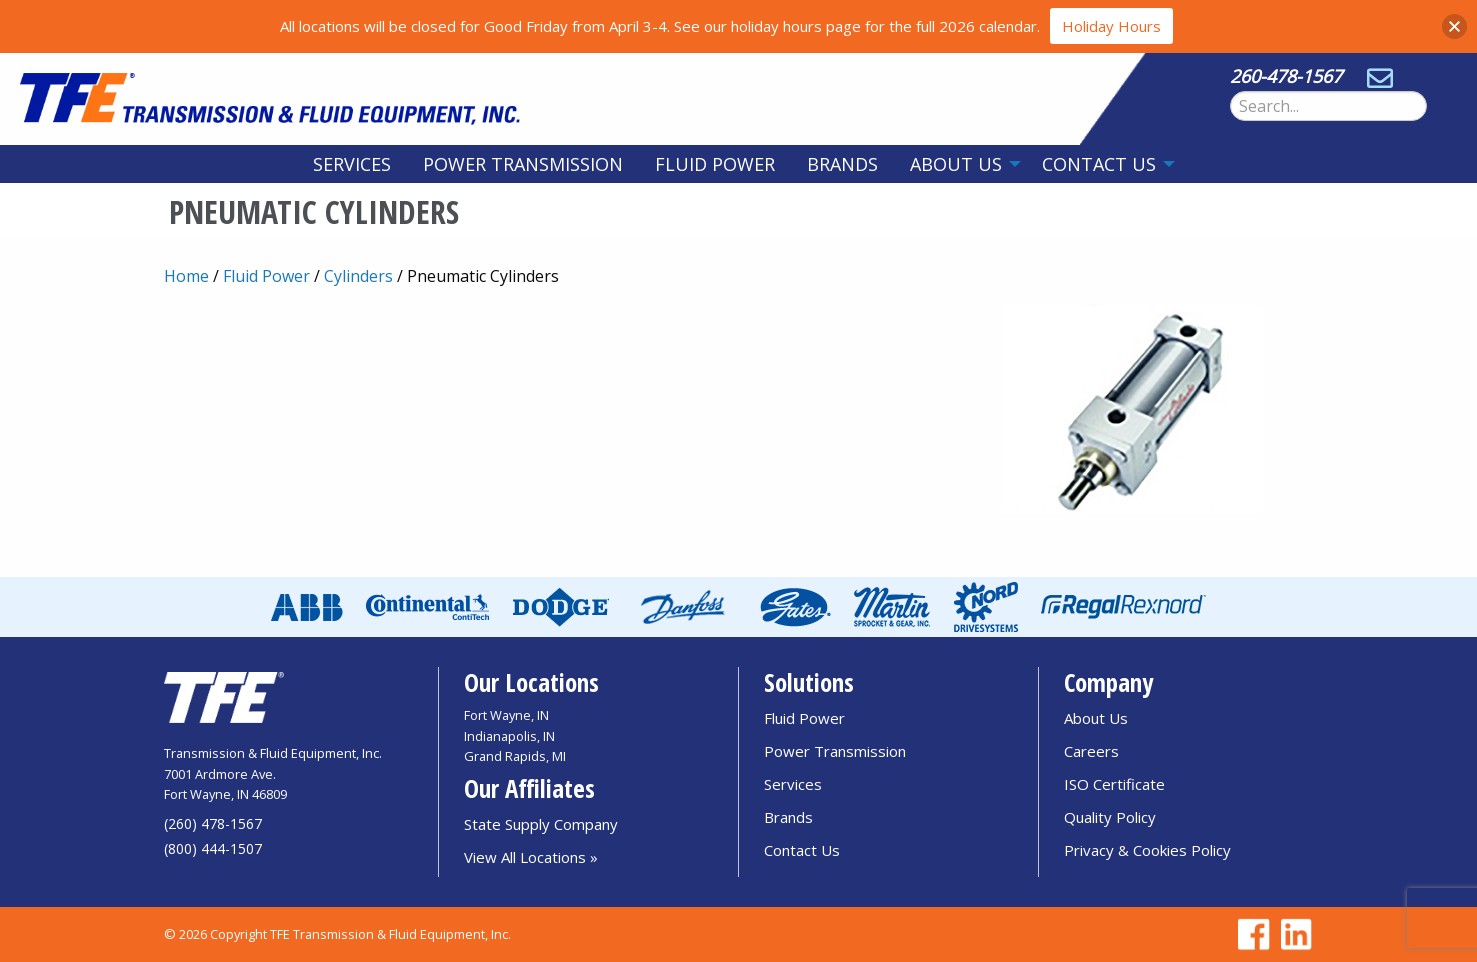 The height and width of the screenshot is (962, 1477). I want to click on (260) 478-1567, so click(213, 823).